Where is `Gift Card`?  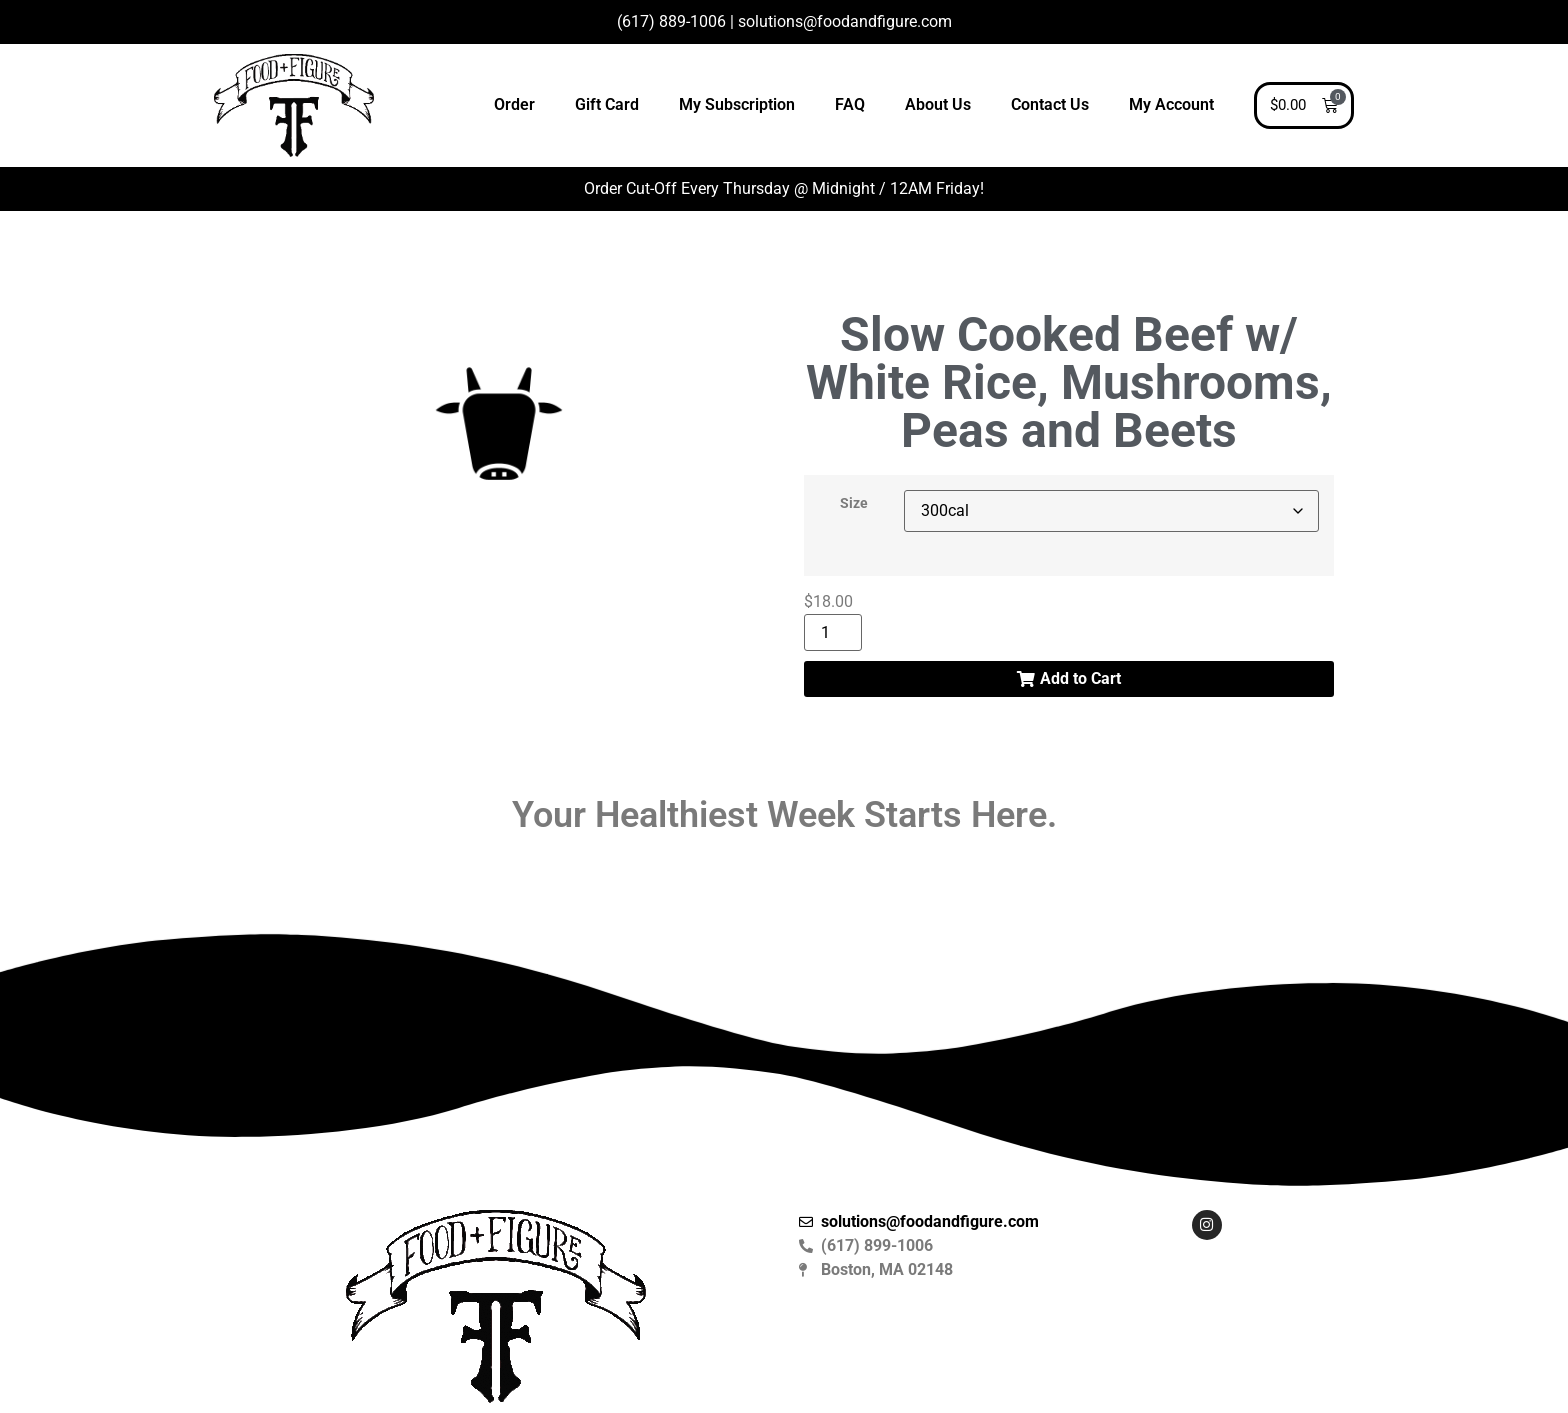 Gift Card is located at coordinates (607, 104).